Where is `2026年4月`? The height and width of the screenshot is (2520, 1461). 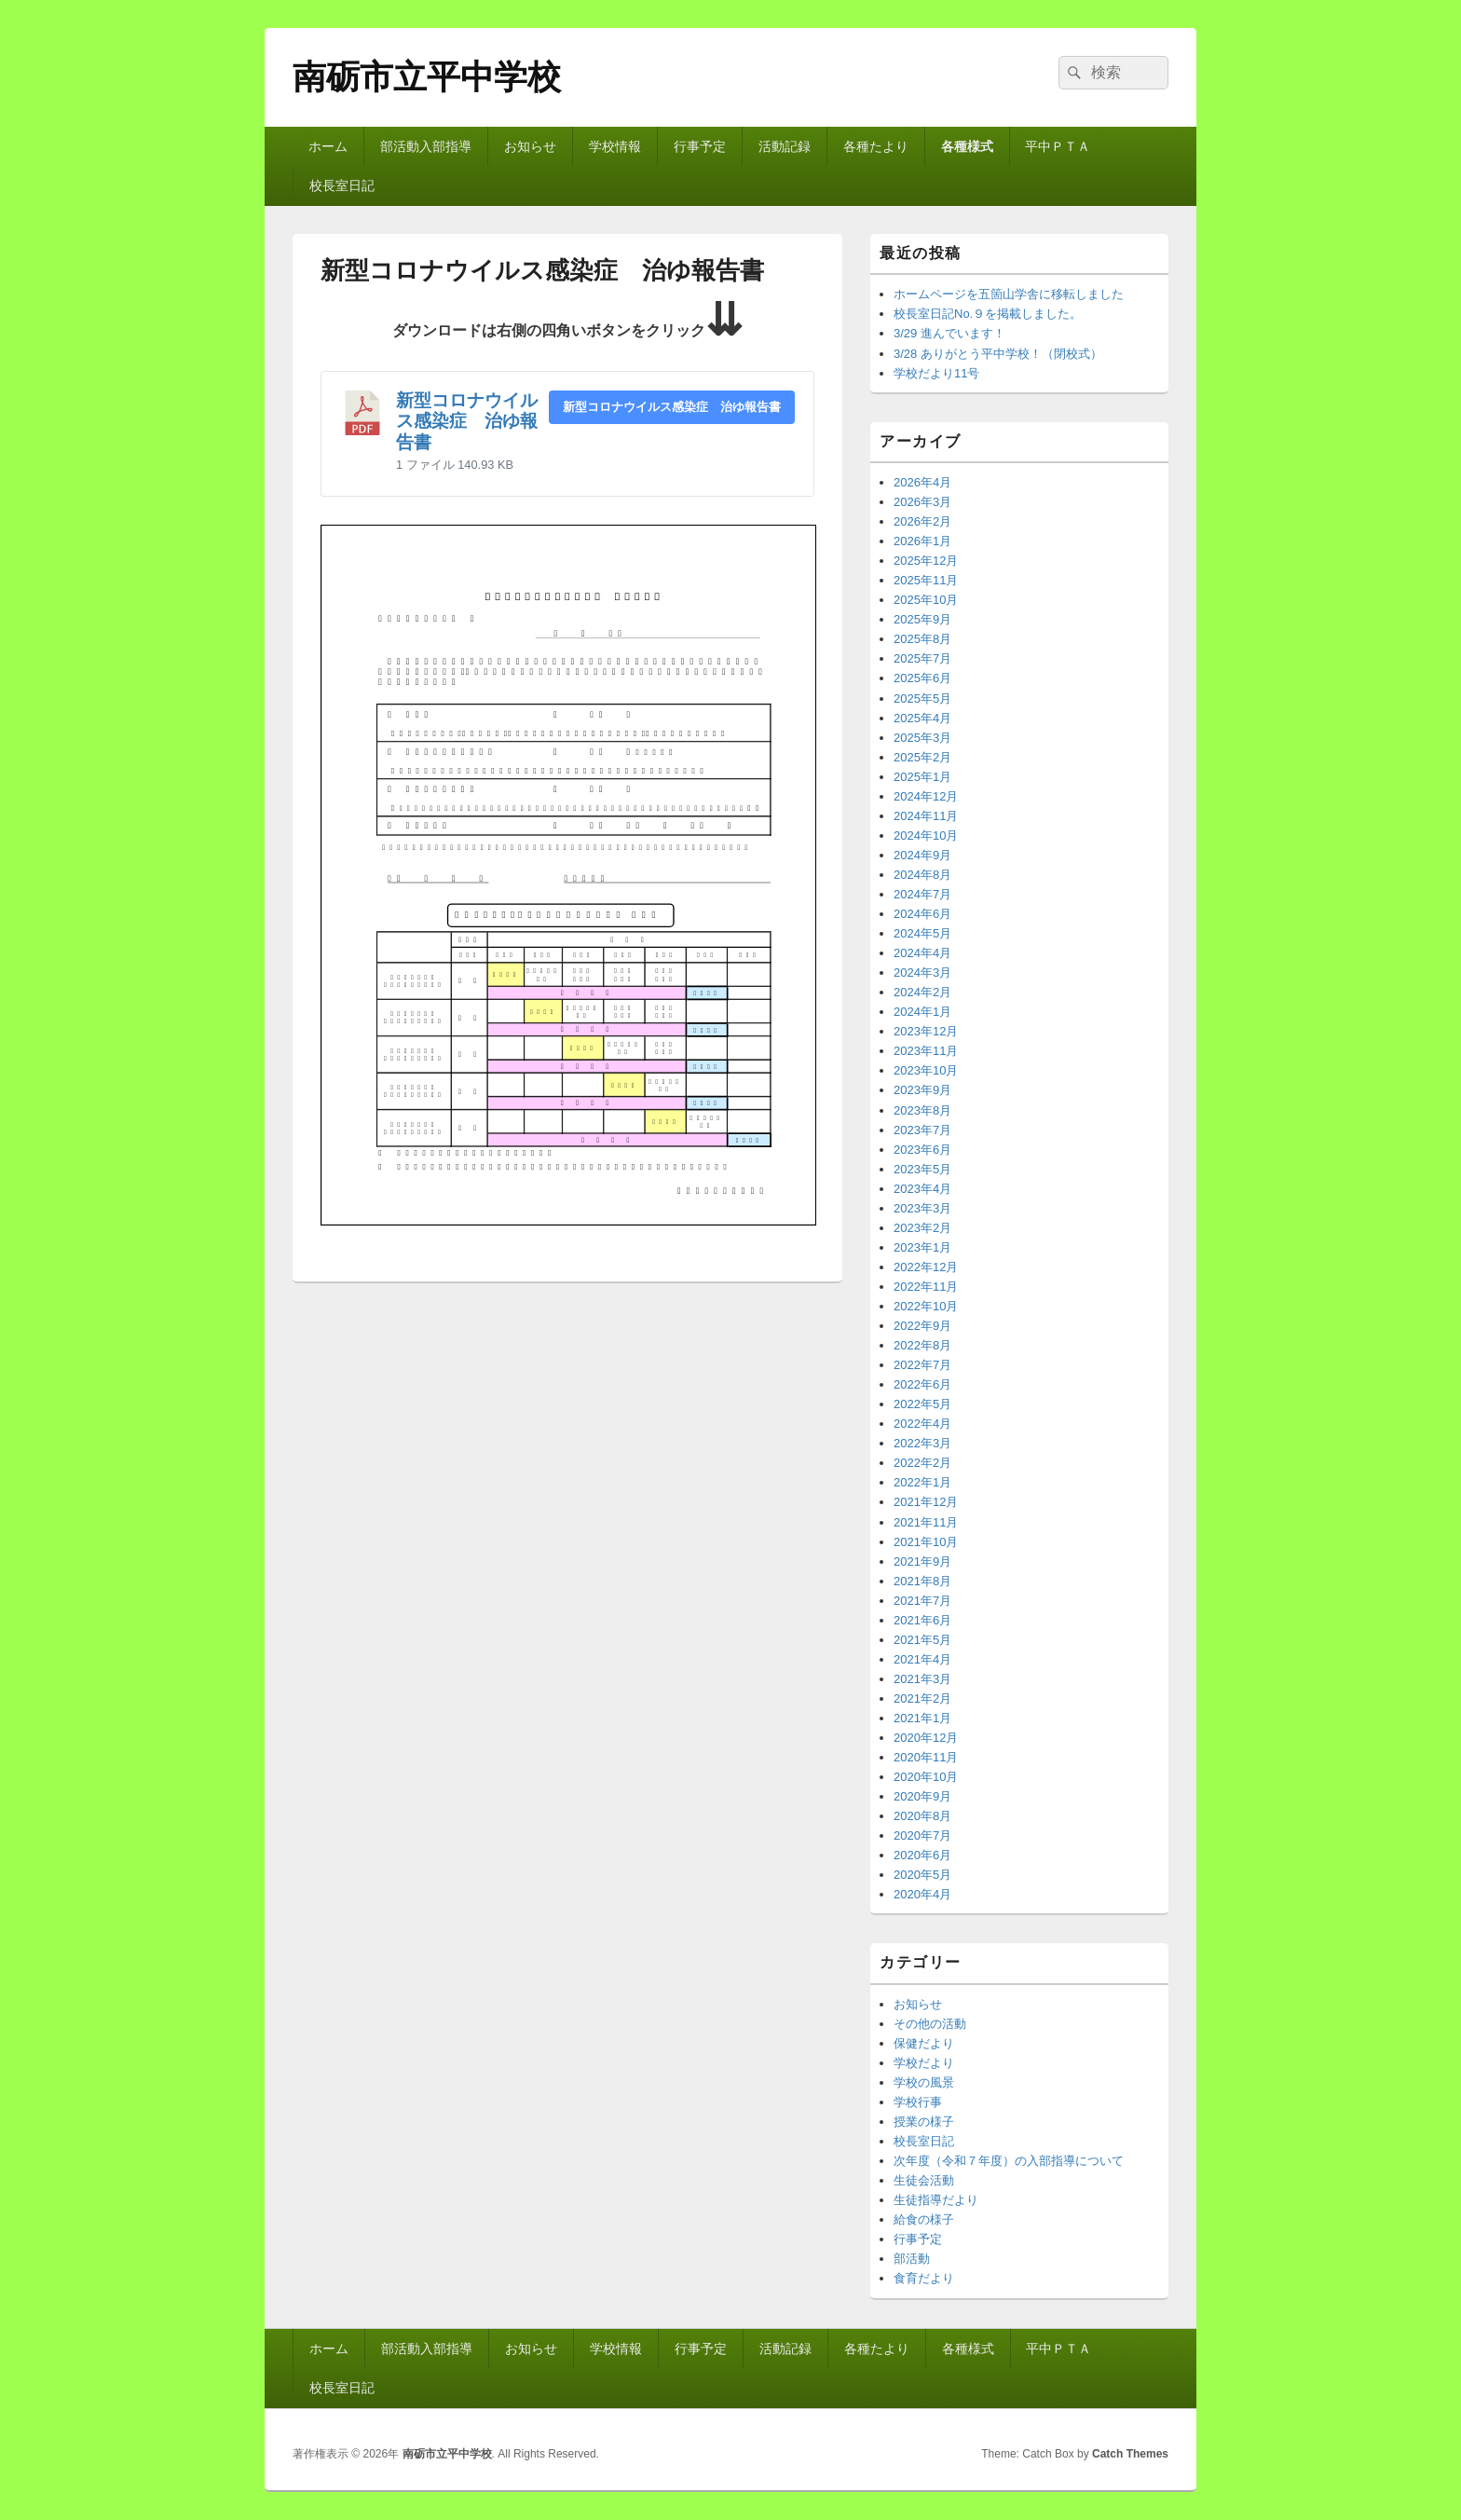
2026年4月 is located at coordinates (922, 482).